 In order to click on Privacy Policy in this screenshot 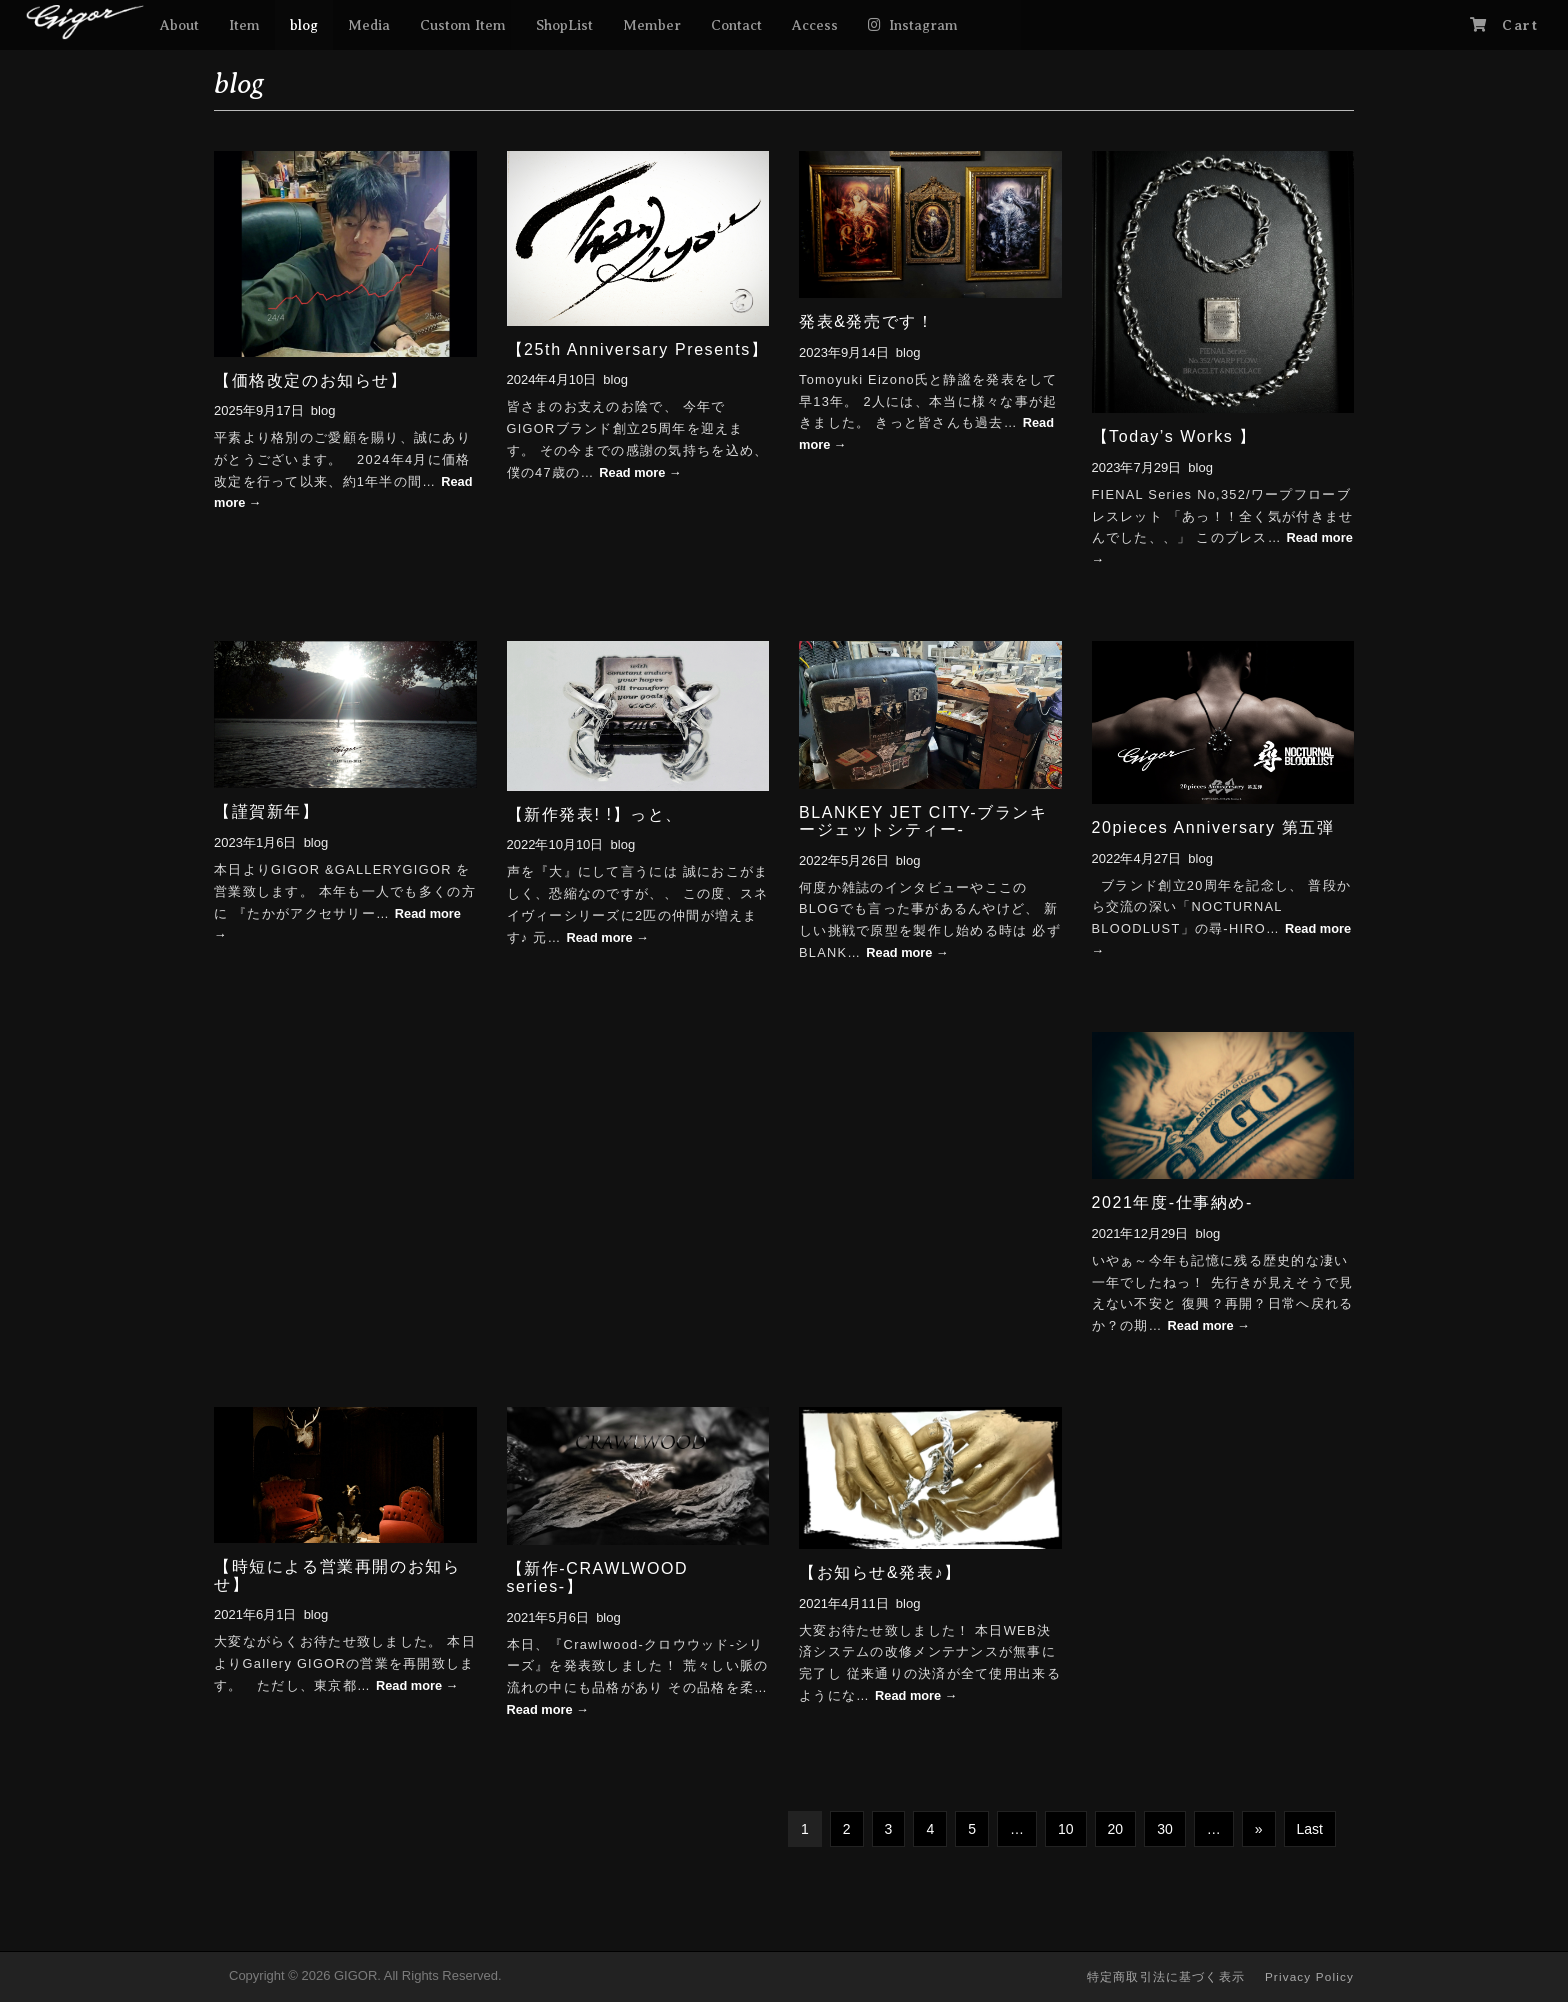, I will do `click(1309, 1976)`.